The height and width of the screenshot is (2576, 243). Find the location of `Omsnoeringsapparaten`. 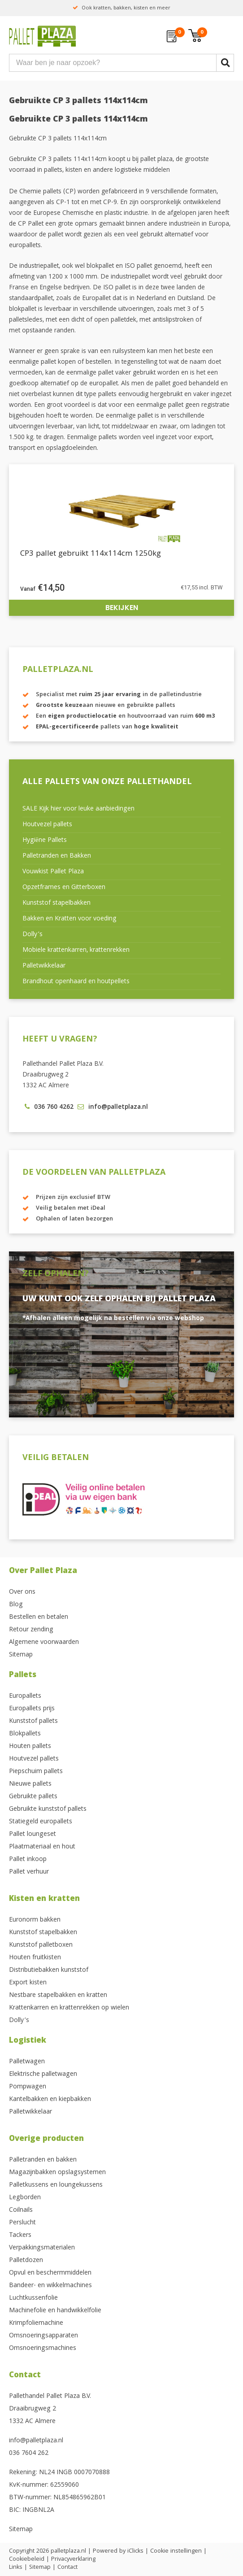

Omsnoeringsapparaten is located at coordinates (43, 2336).